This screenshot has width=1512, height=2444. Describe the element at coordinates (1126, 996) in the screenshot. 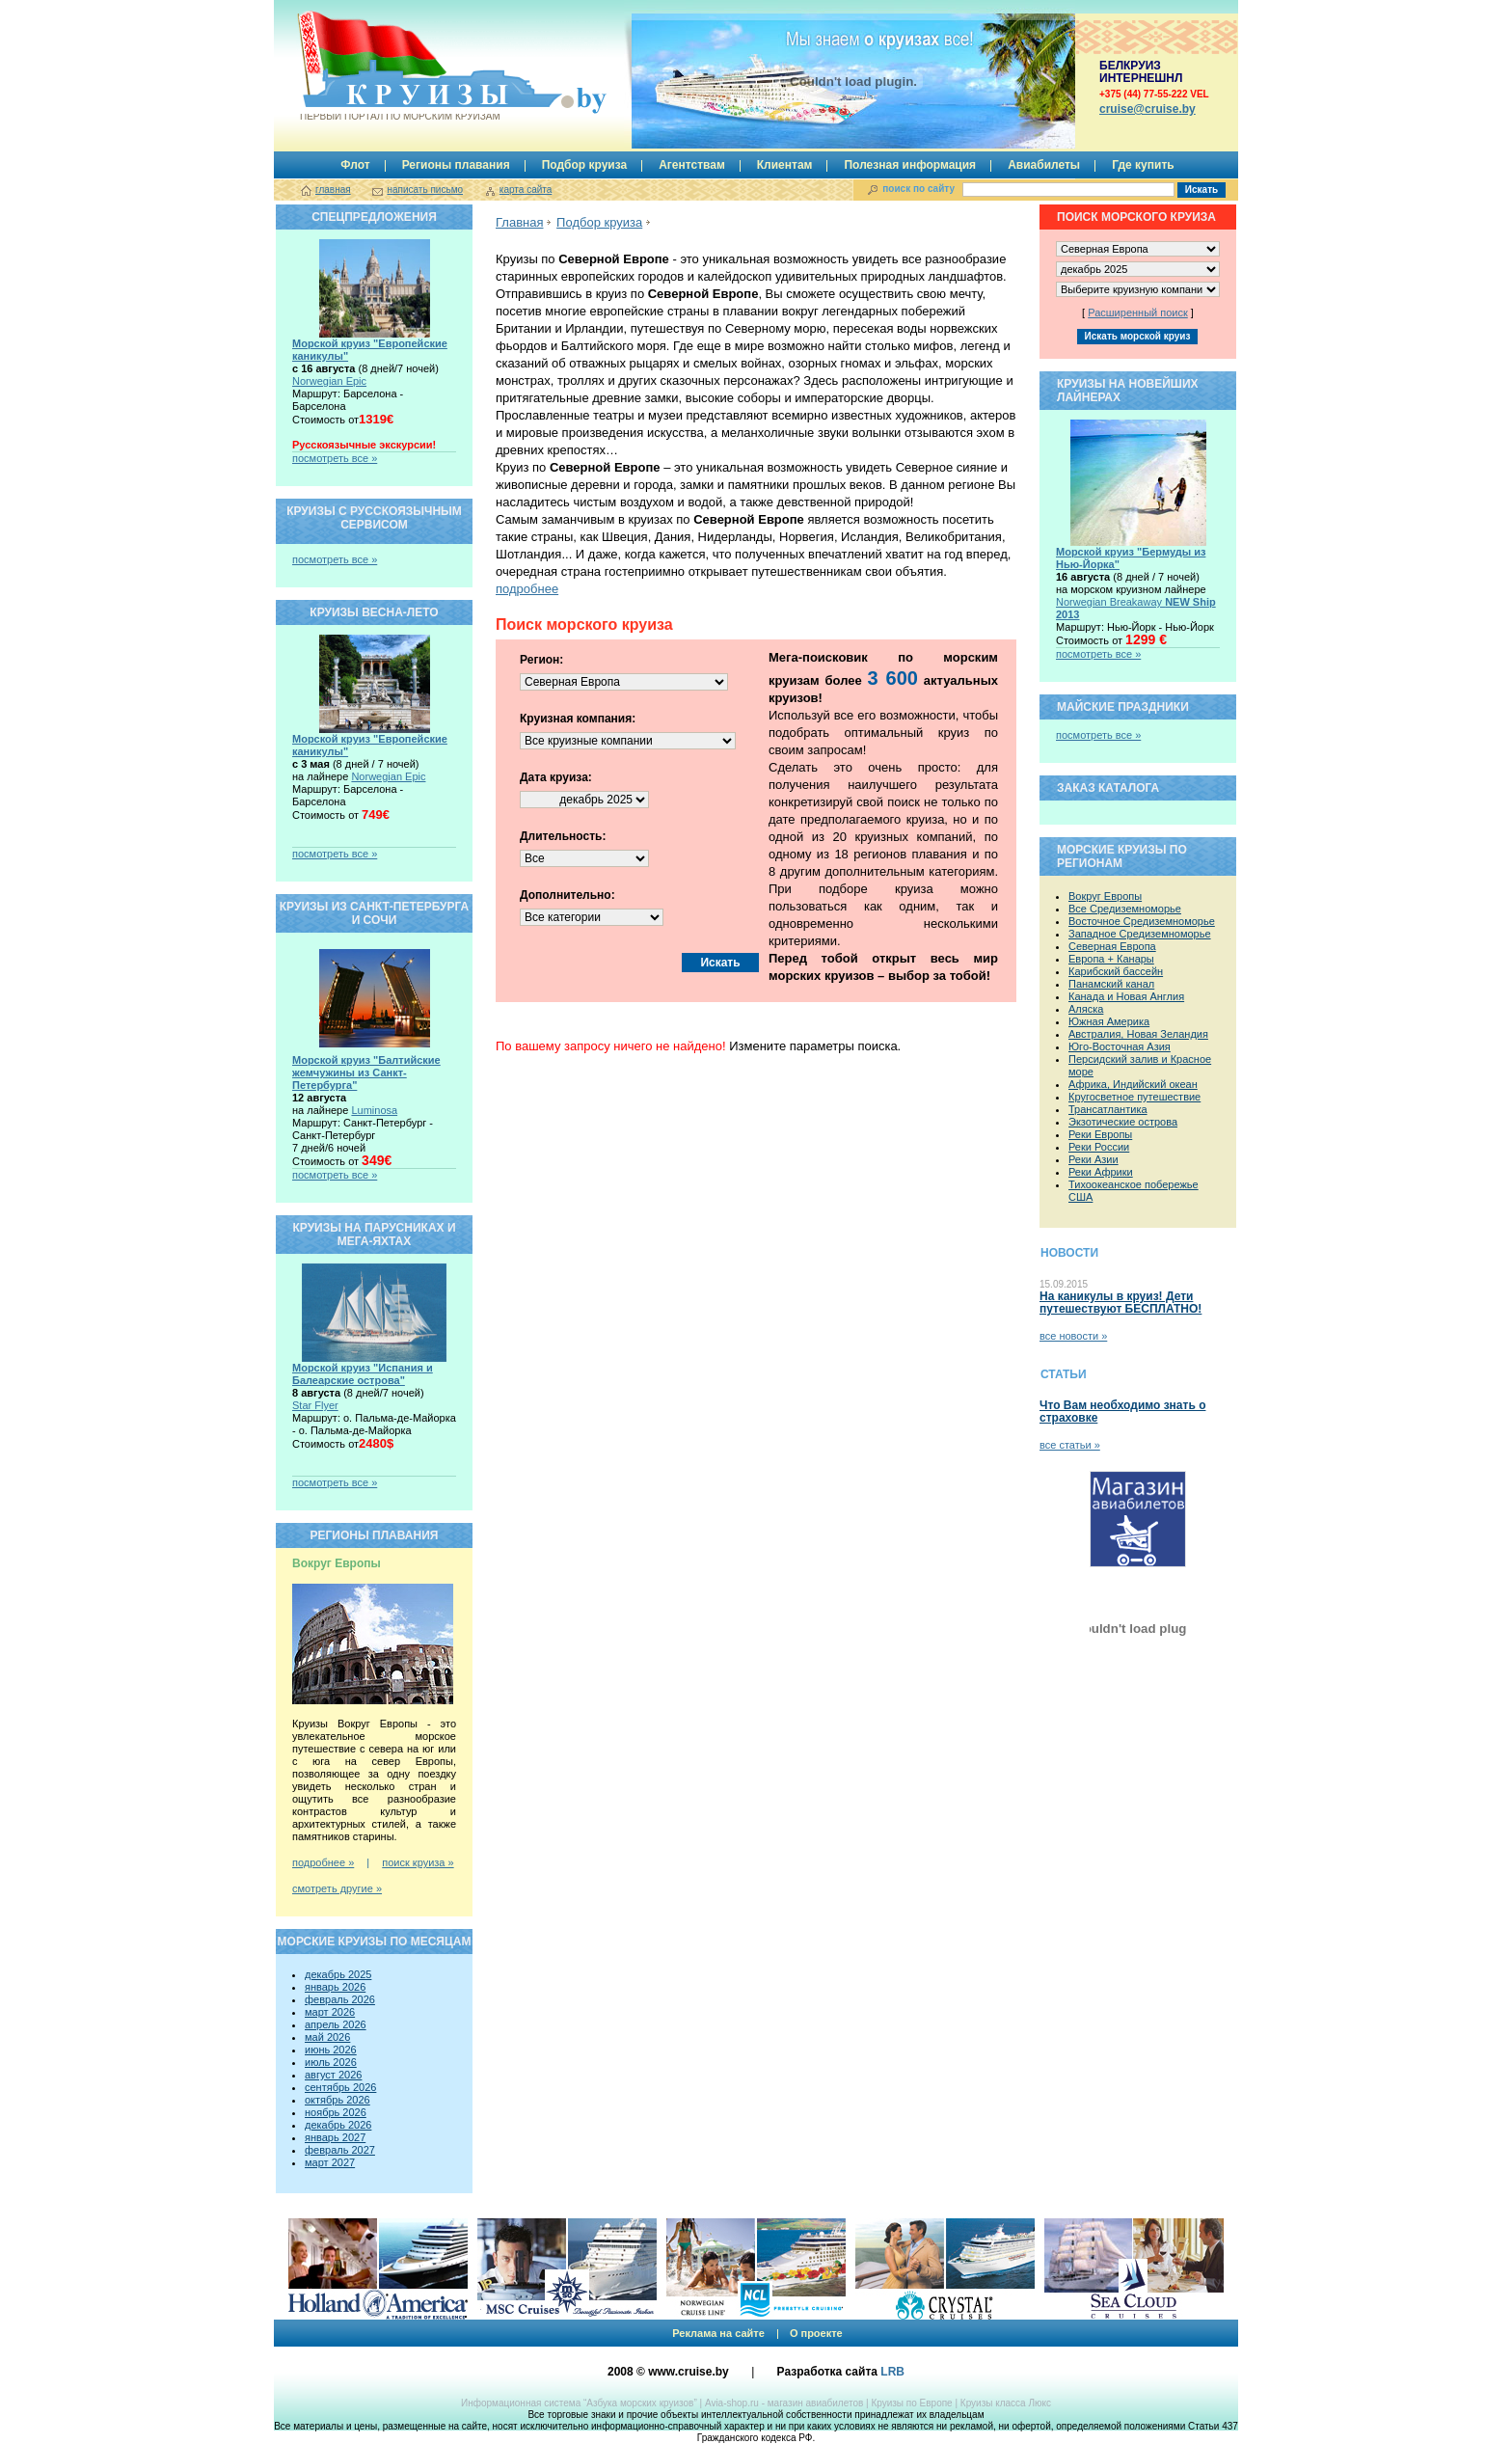

I see `Канада и Новая Англия` at that location.